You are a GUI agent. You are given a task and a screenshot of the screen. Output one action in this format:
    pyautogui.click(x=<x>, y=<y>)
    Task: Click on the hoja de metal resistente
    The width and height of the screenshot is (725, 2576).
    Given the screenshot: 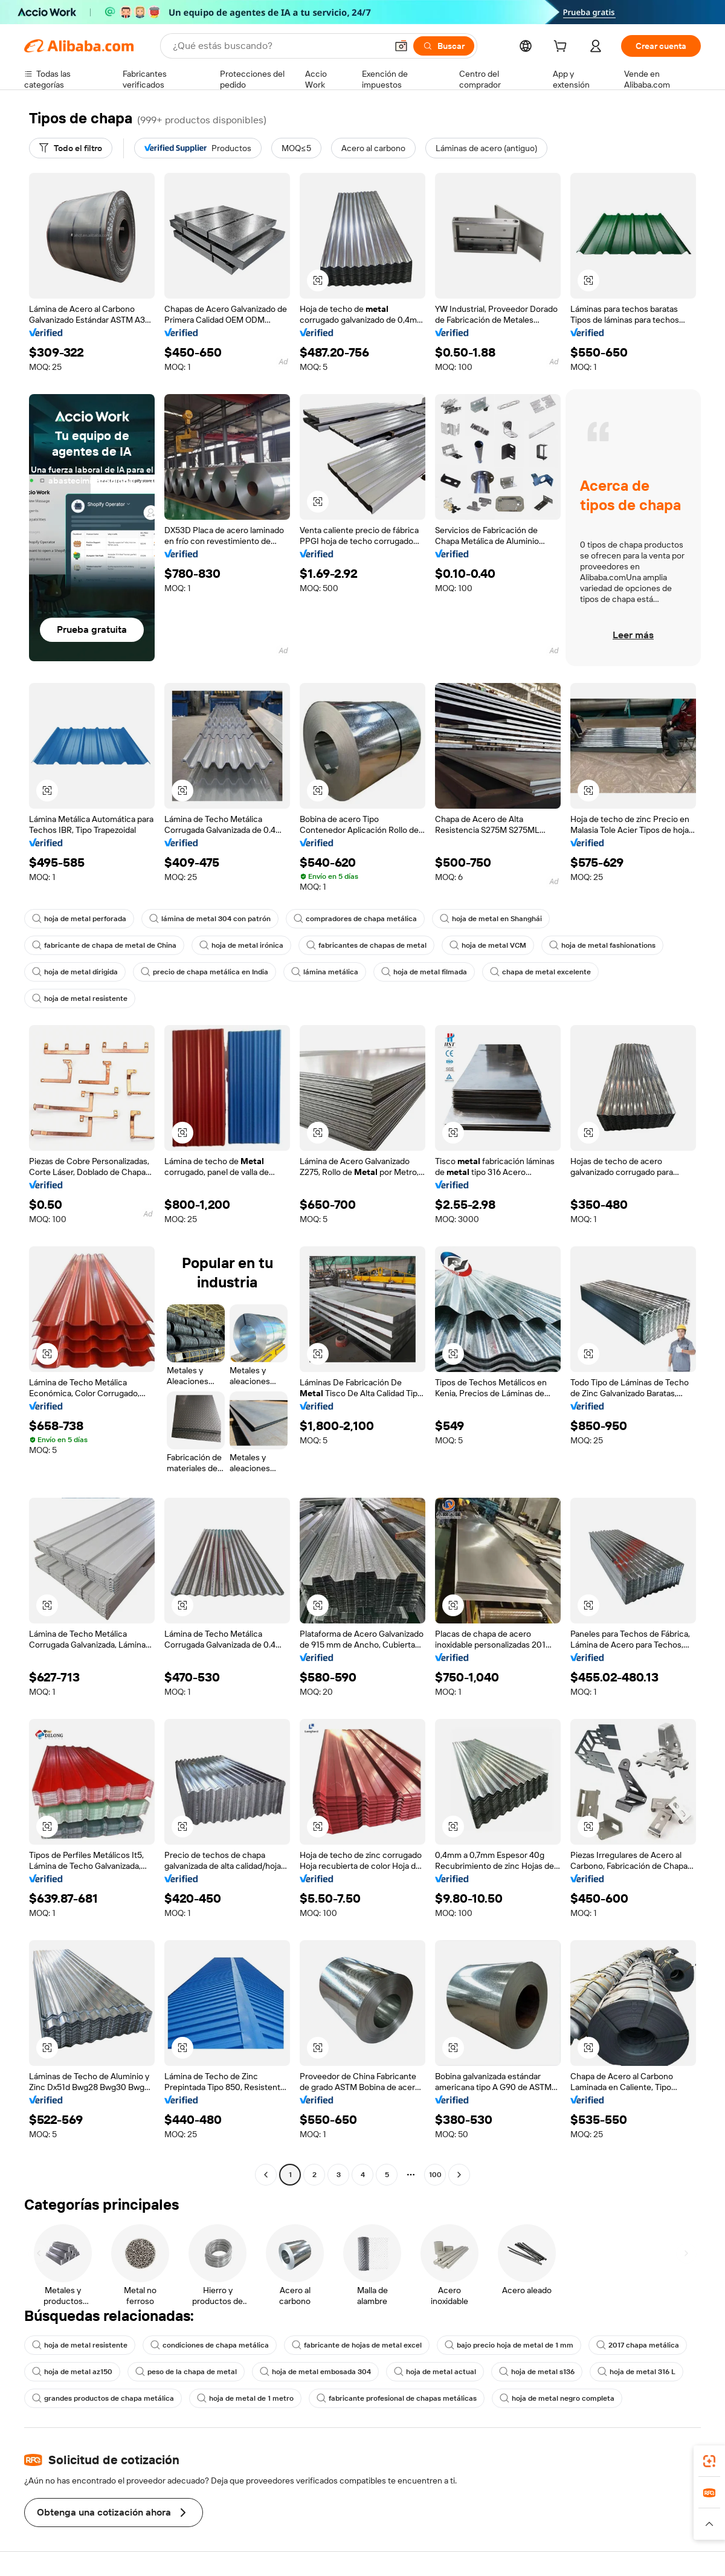 What is the action you would take?
    pyautogui.click(x=79, y=998)
    